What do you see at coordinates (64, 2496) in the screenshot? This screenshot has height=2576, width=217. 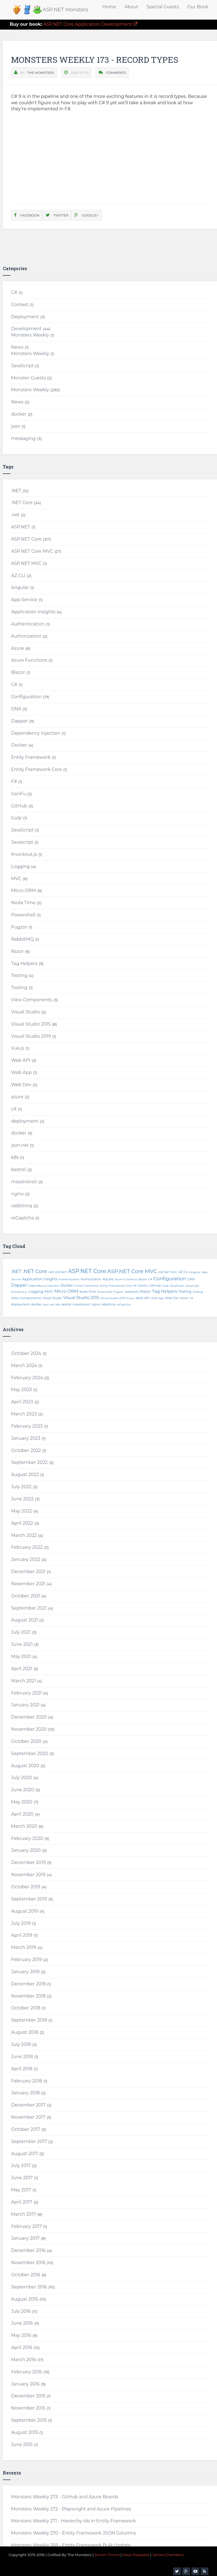 I see `Monsters Weekly 273 - GitHub and Azure Boards` at bounding box center [64, 2496].